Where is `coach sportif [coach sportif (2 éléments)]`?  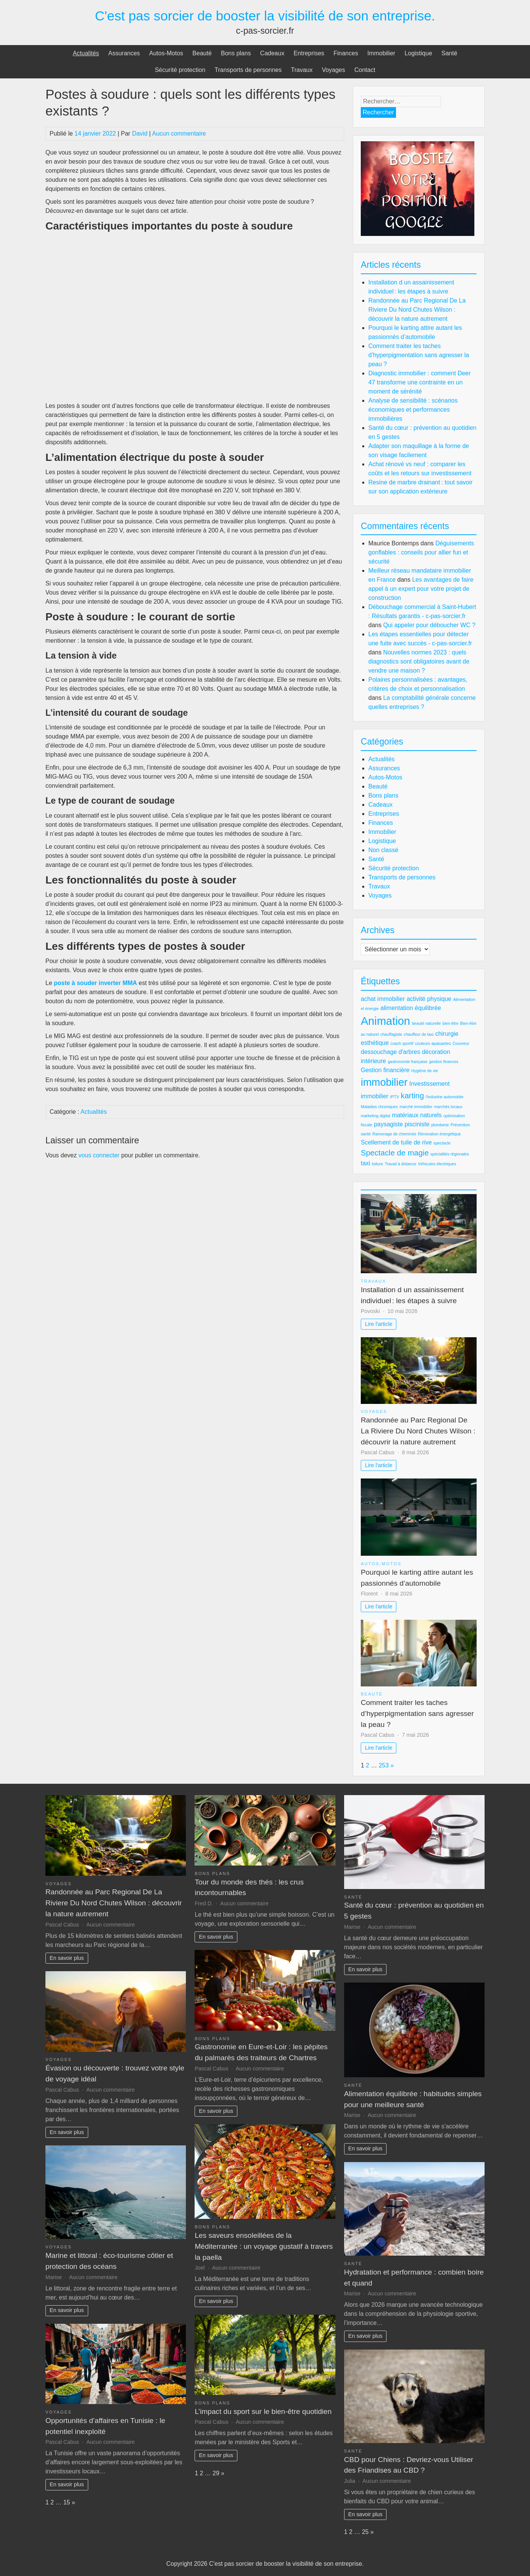 coach sportif [coach sportif (2 éléments)] is located at coordinates (401, 1043).